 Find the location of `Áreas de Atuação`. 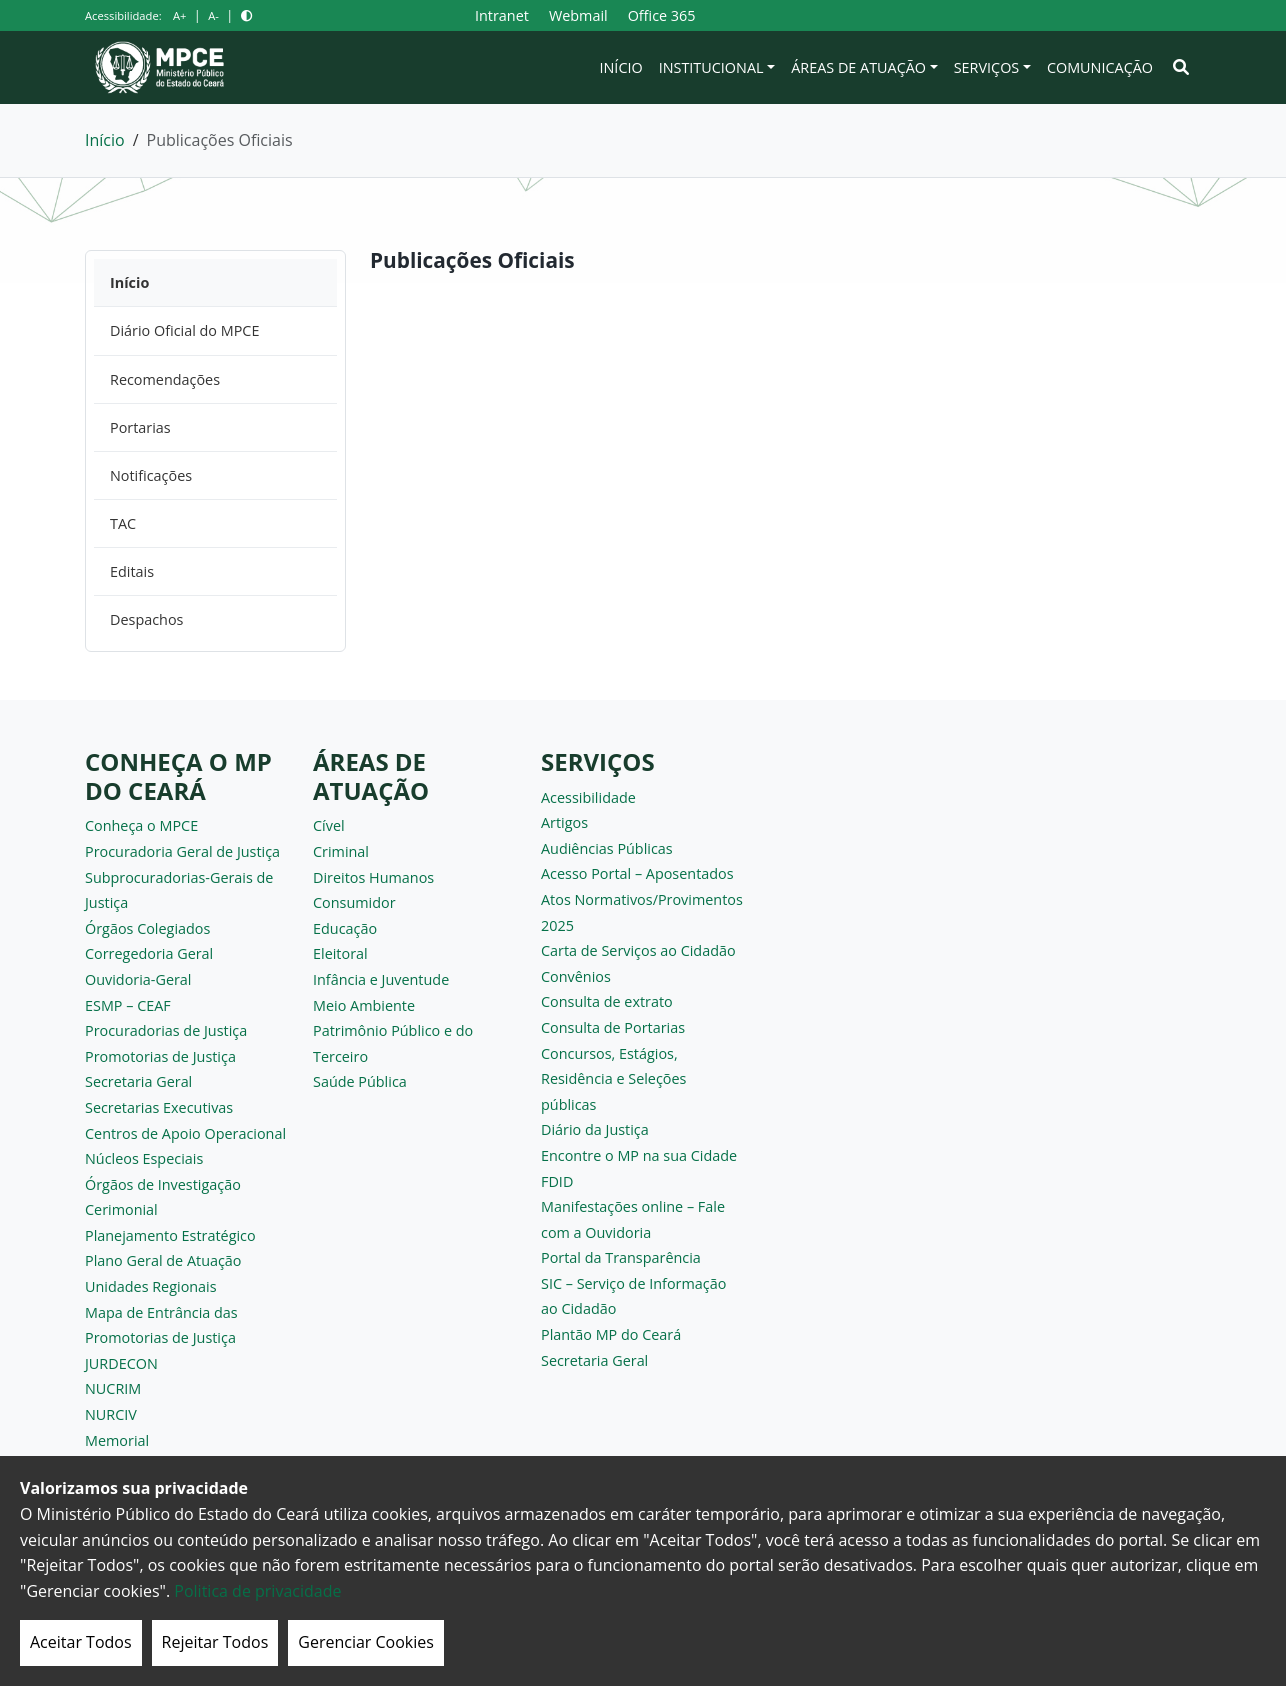

Áreas de Atuação is located at coordinates (858, 67).